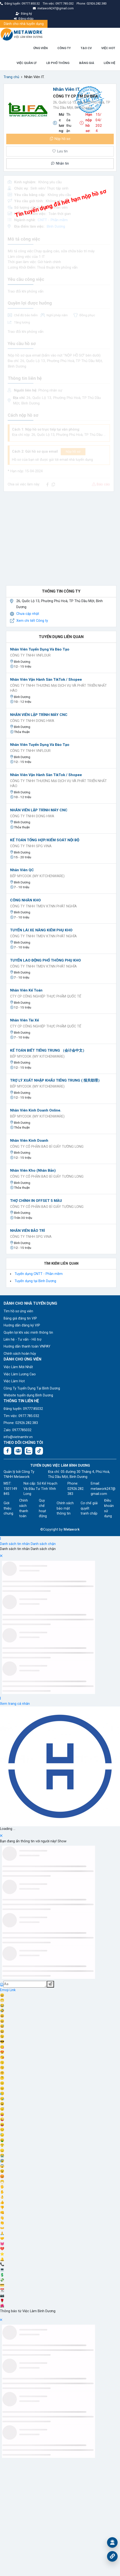 The image size is (120, 2576). I want to click on Việc Làm Lương Cao, so click(20, 1374).